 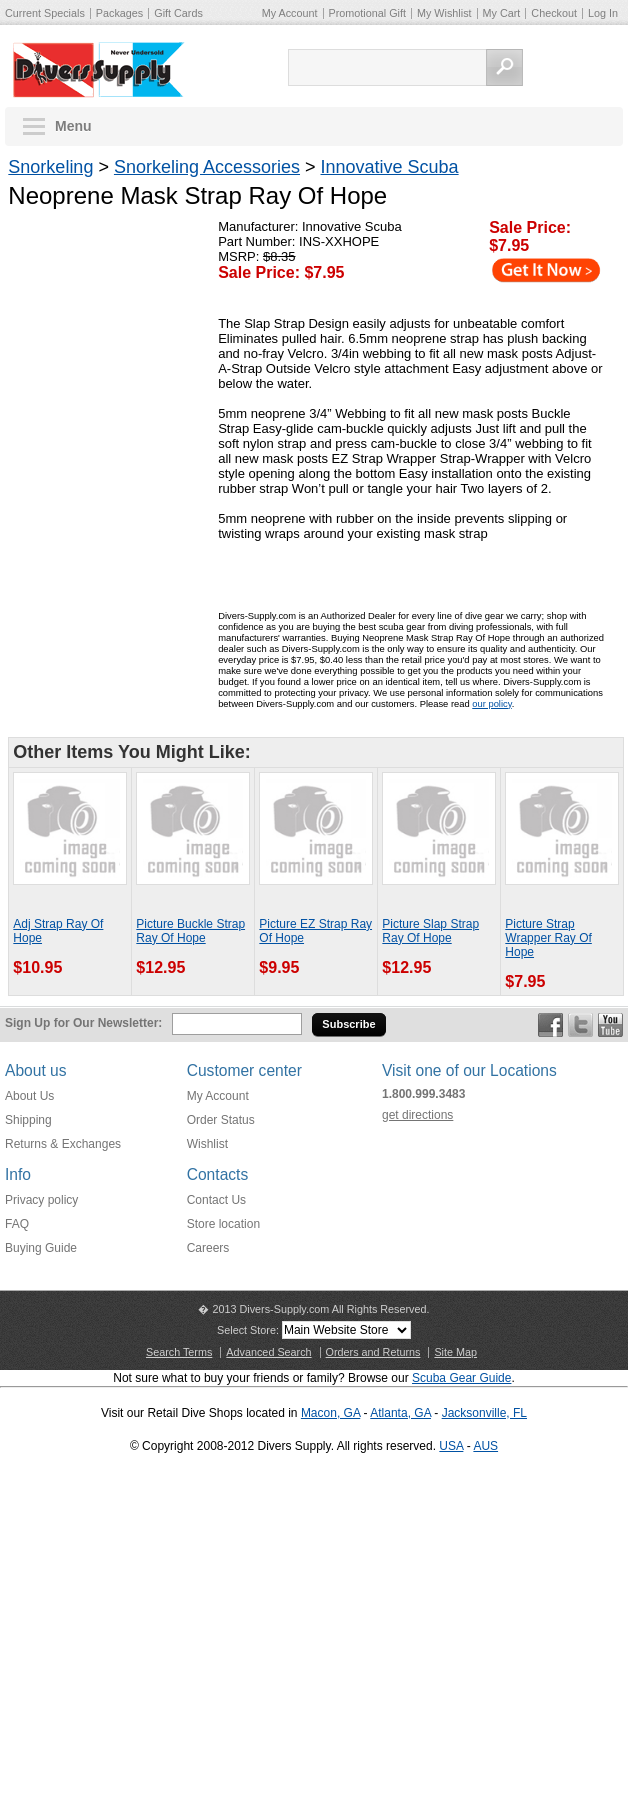 What do you see at coordinates (610, 1025) in the screenshot?
I see `YouTube` at bounding box center [610, 1025].